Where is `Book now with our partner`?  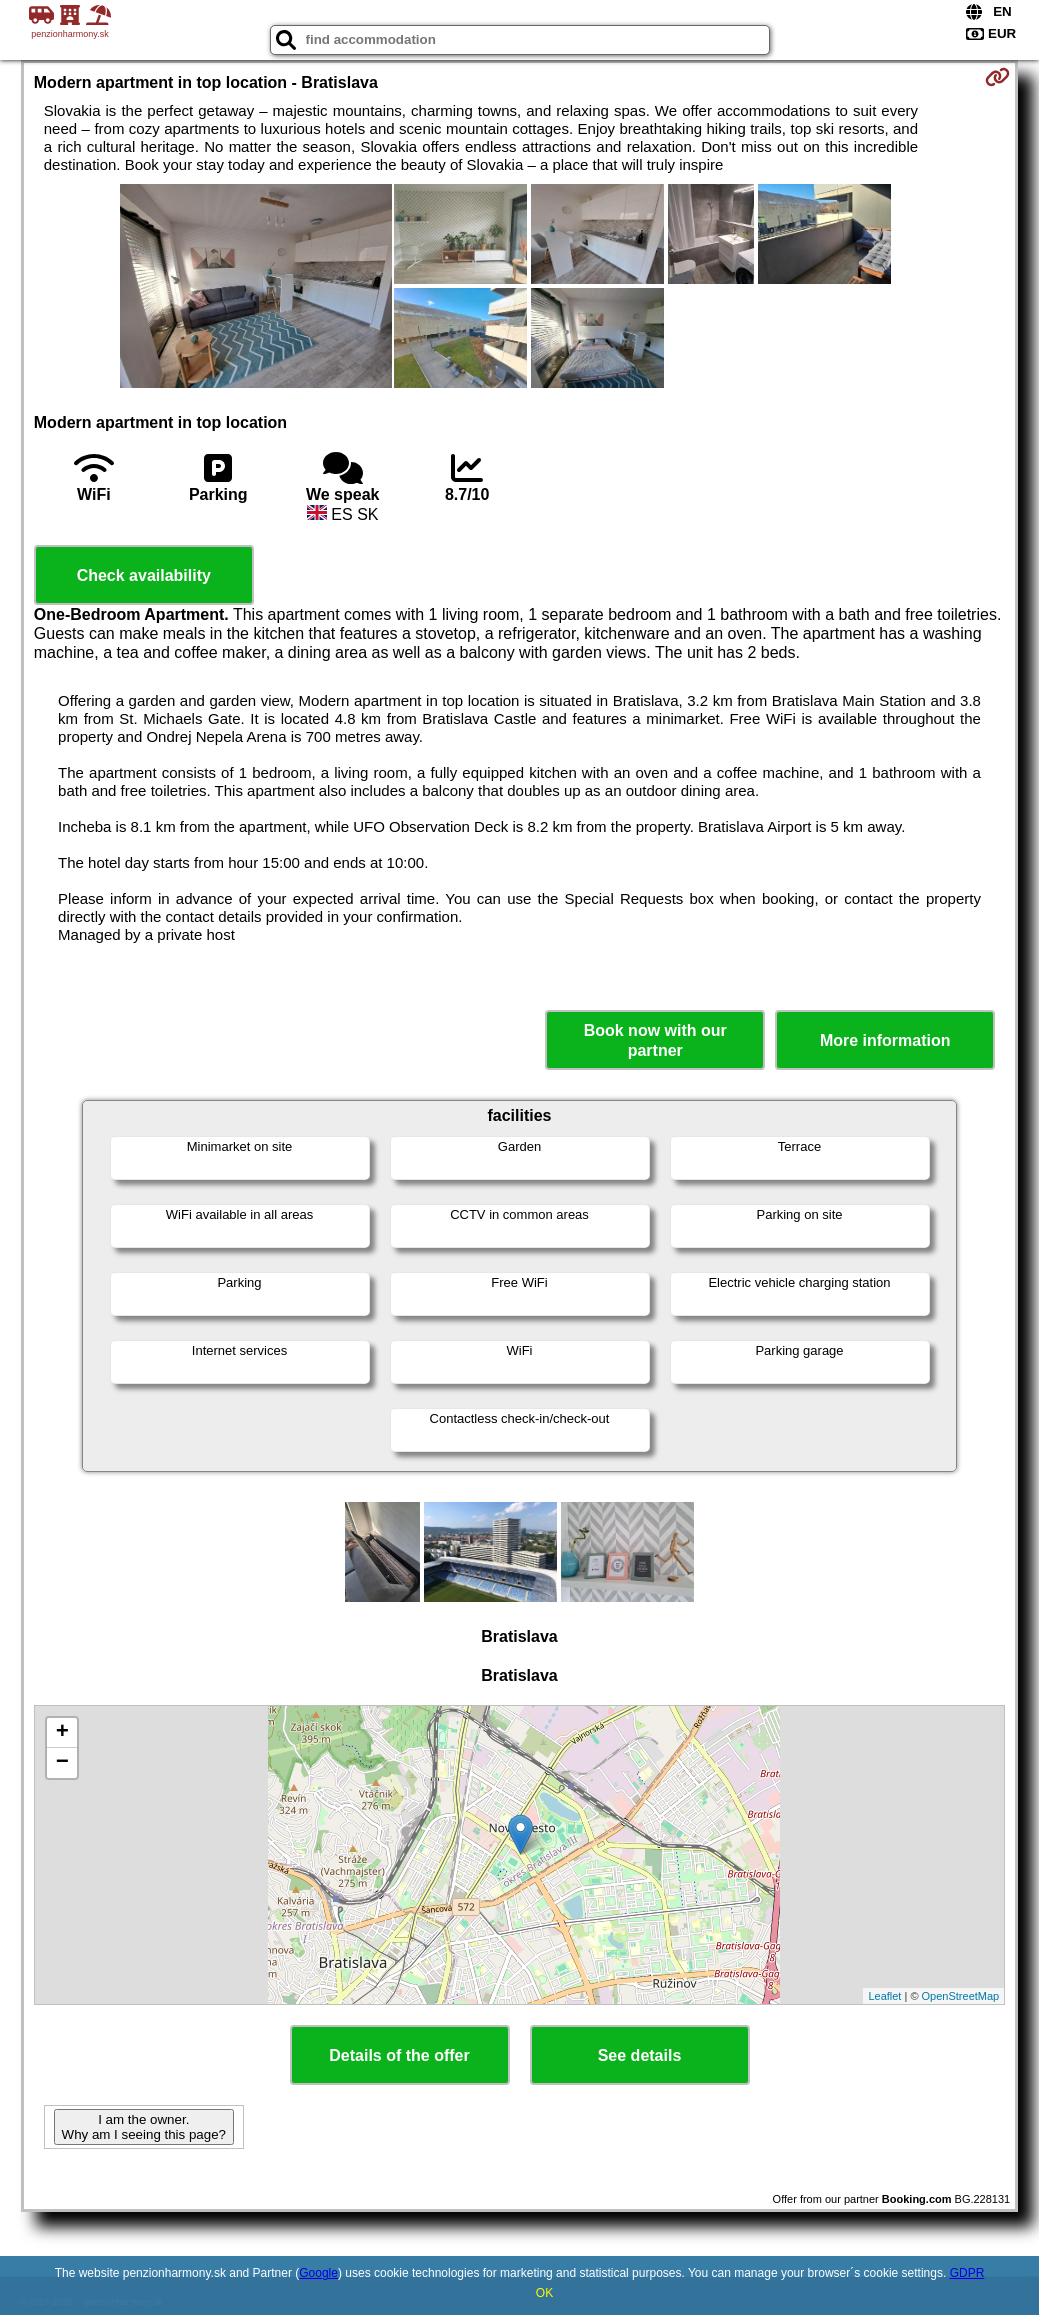
Book now with our partner is located at coordinates (655, 1040).